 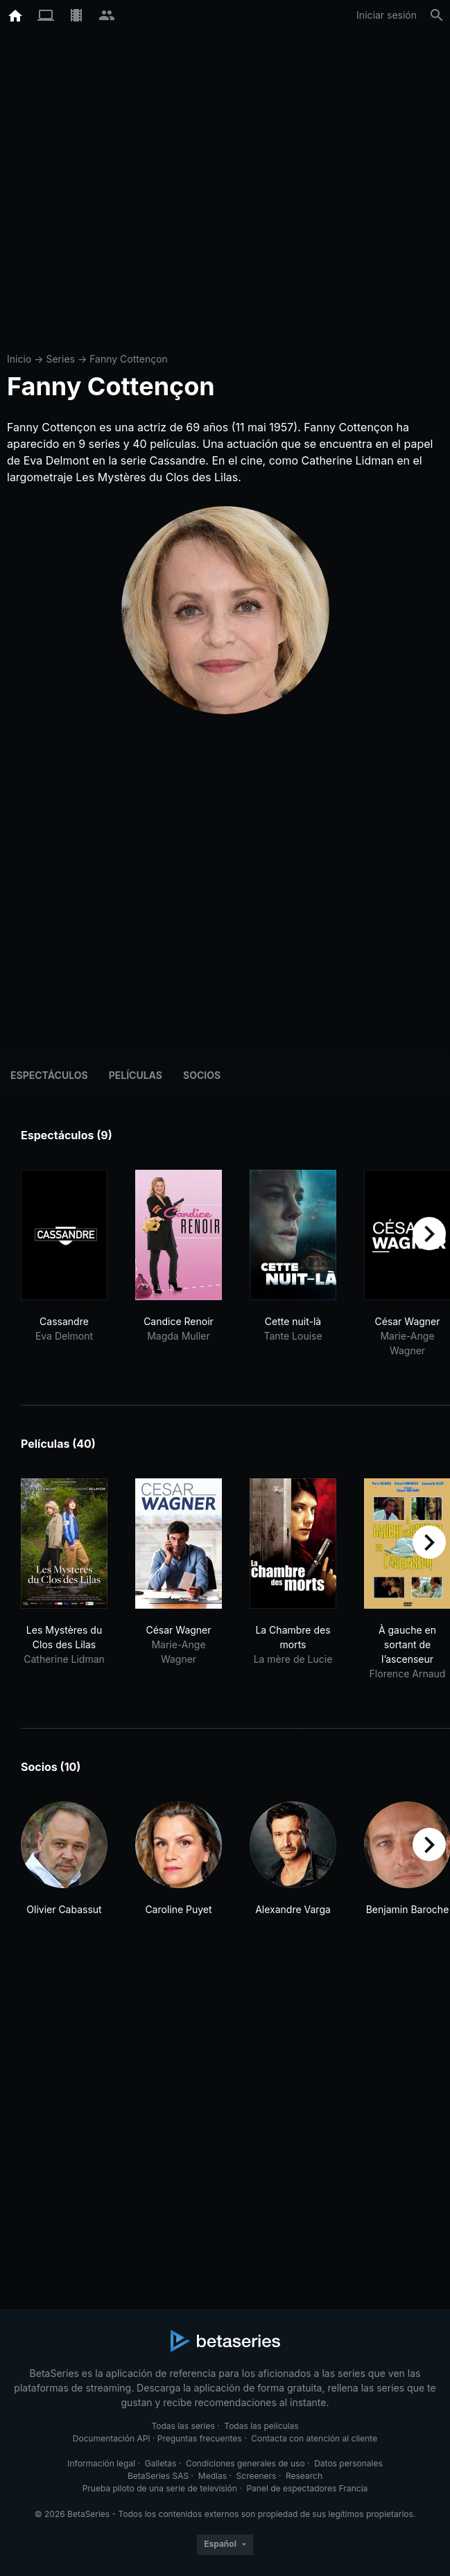 I want to click on Preguntas frecuentes, so click(x=199, y=2438).